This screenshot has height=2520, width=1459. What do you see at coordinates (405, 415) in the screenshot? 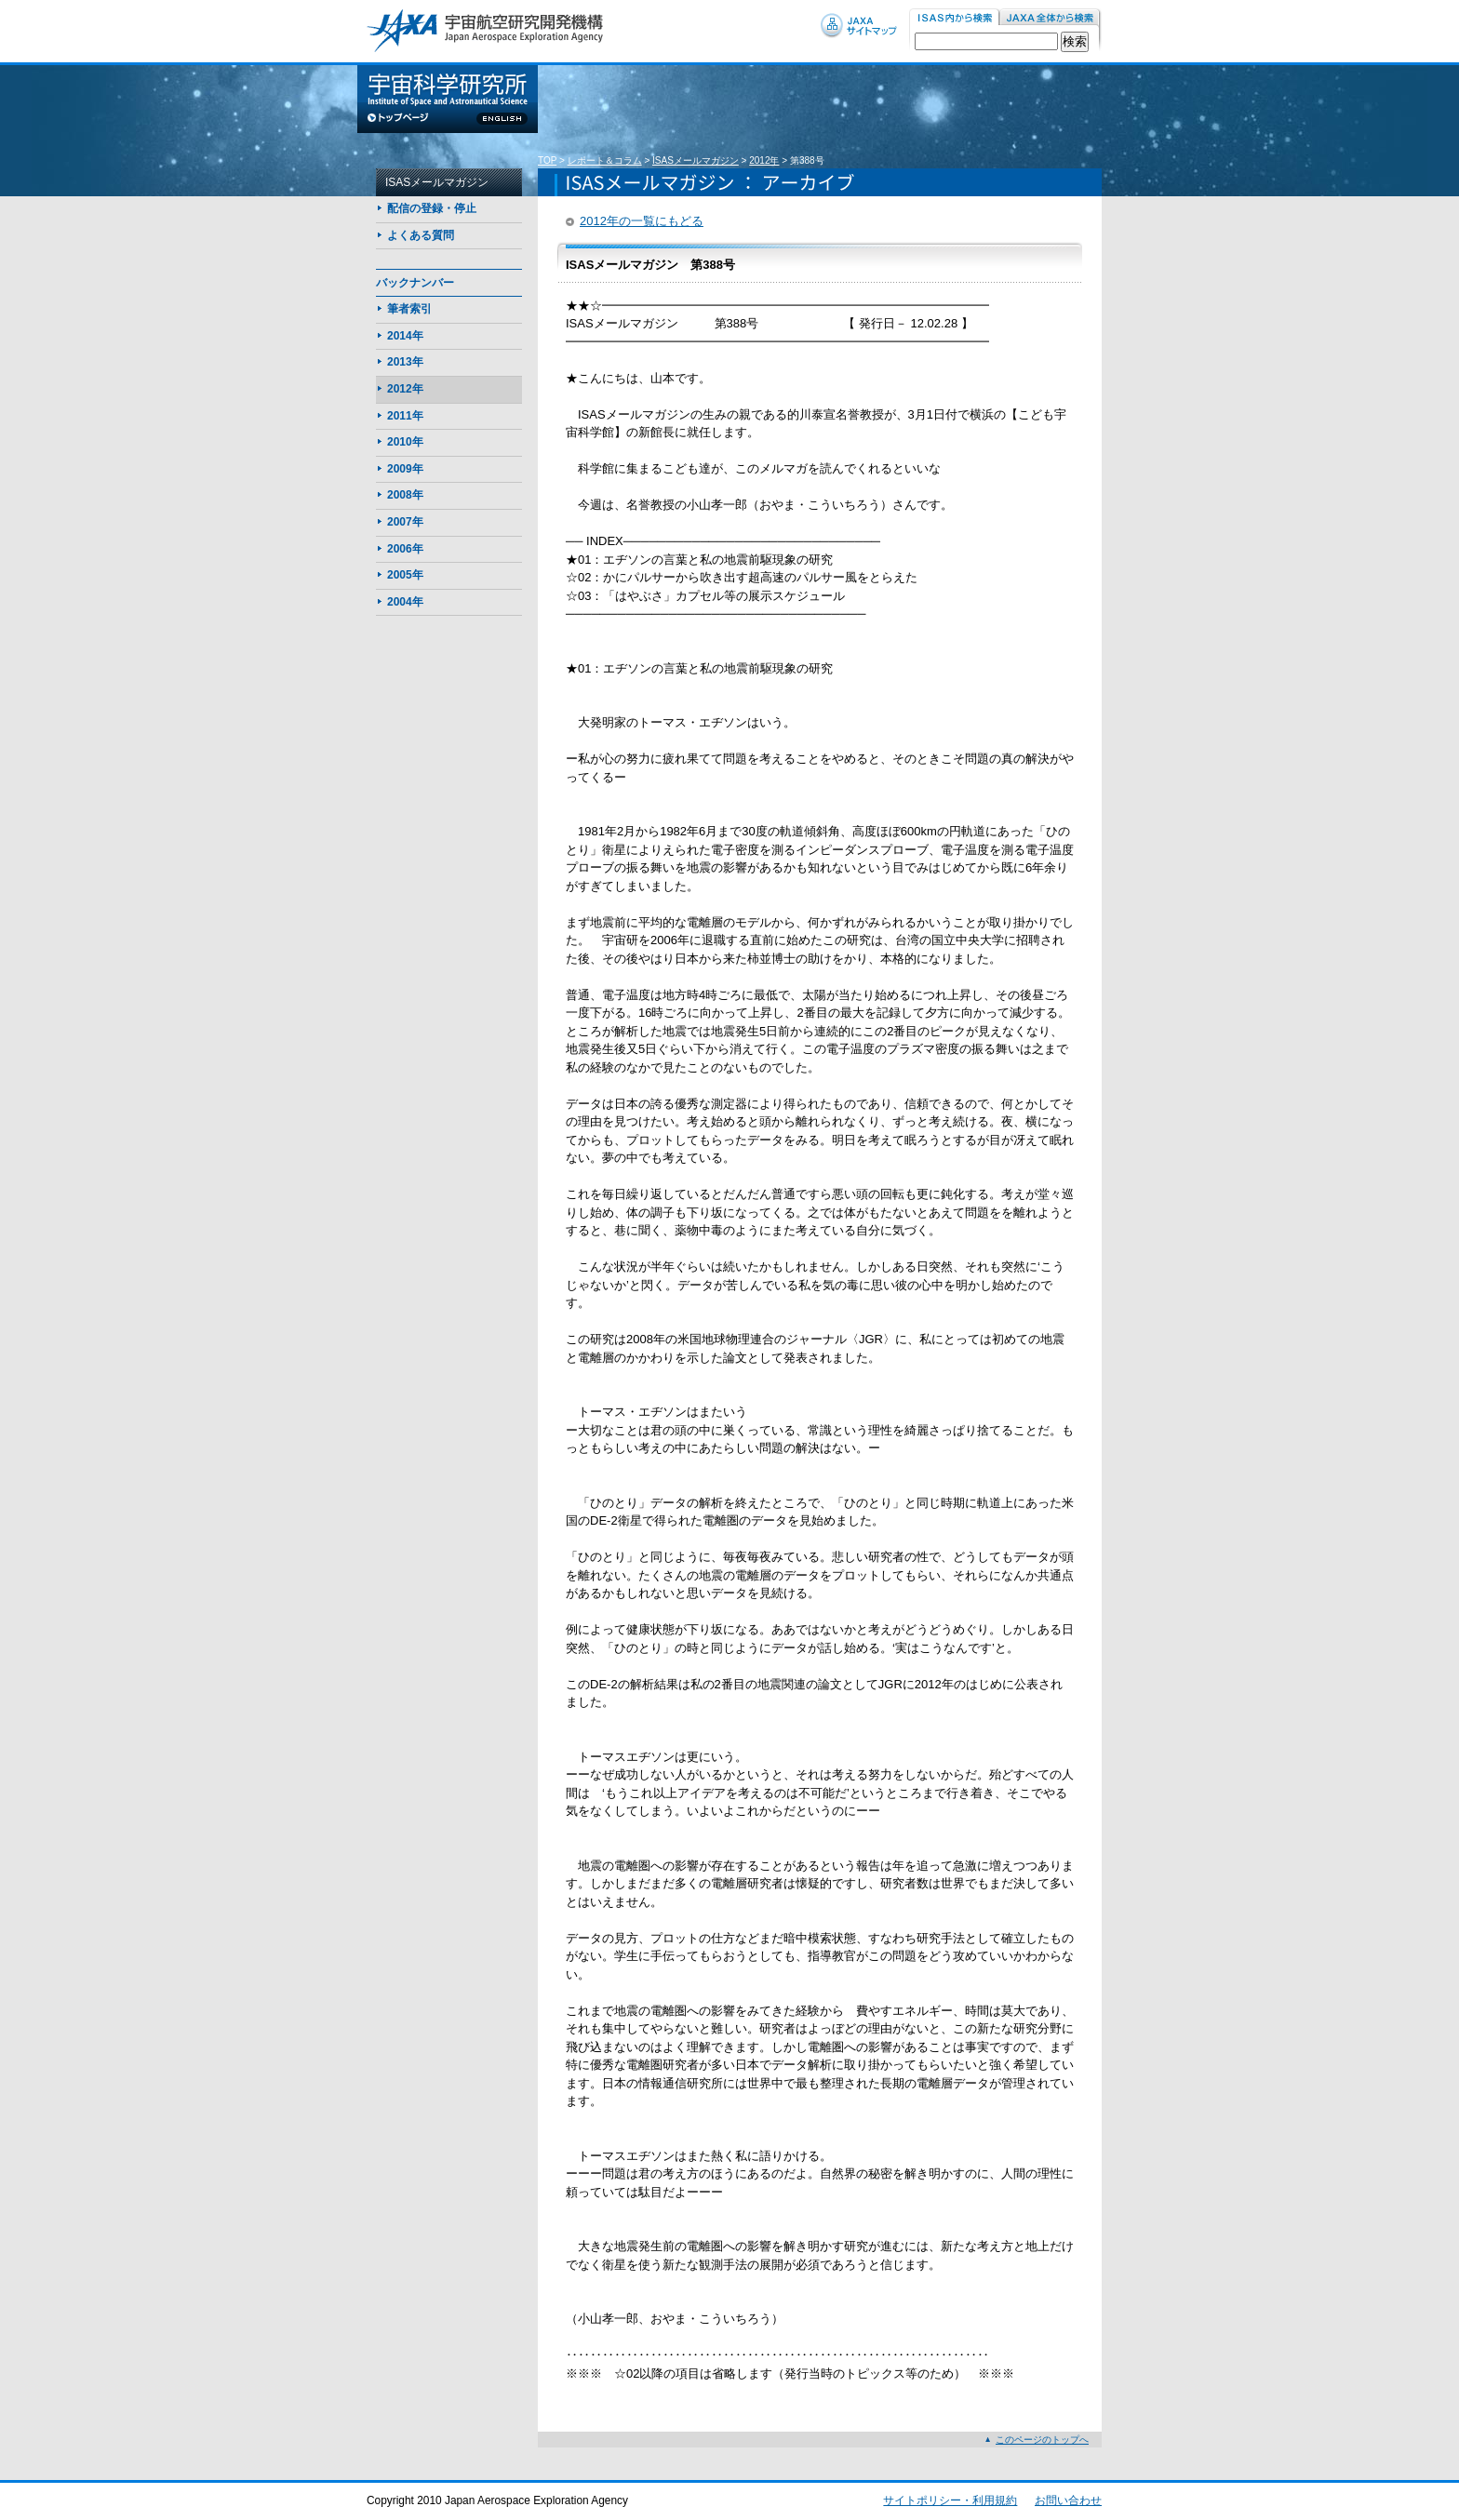
I see `2011年` at bounding box center [405, 415].